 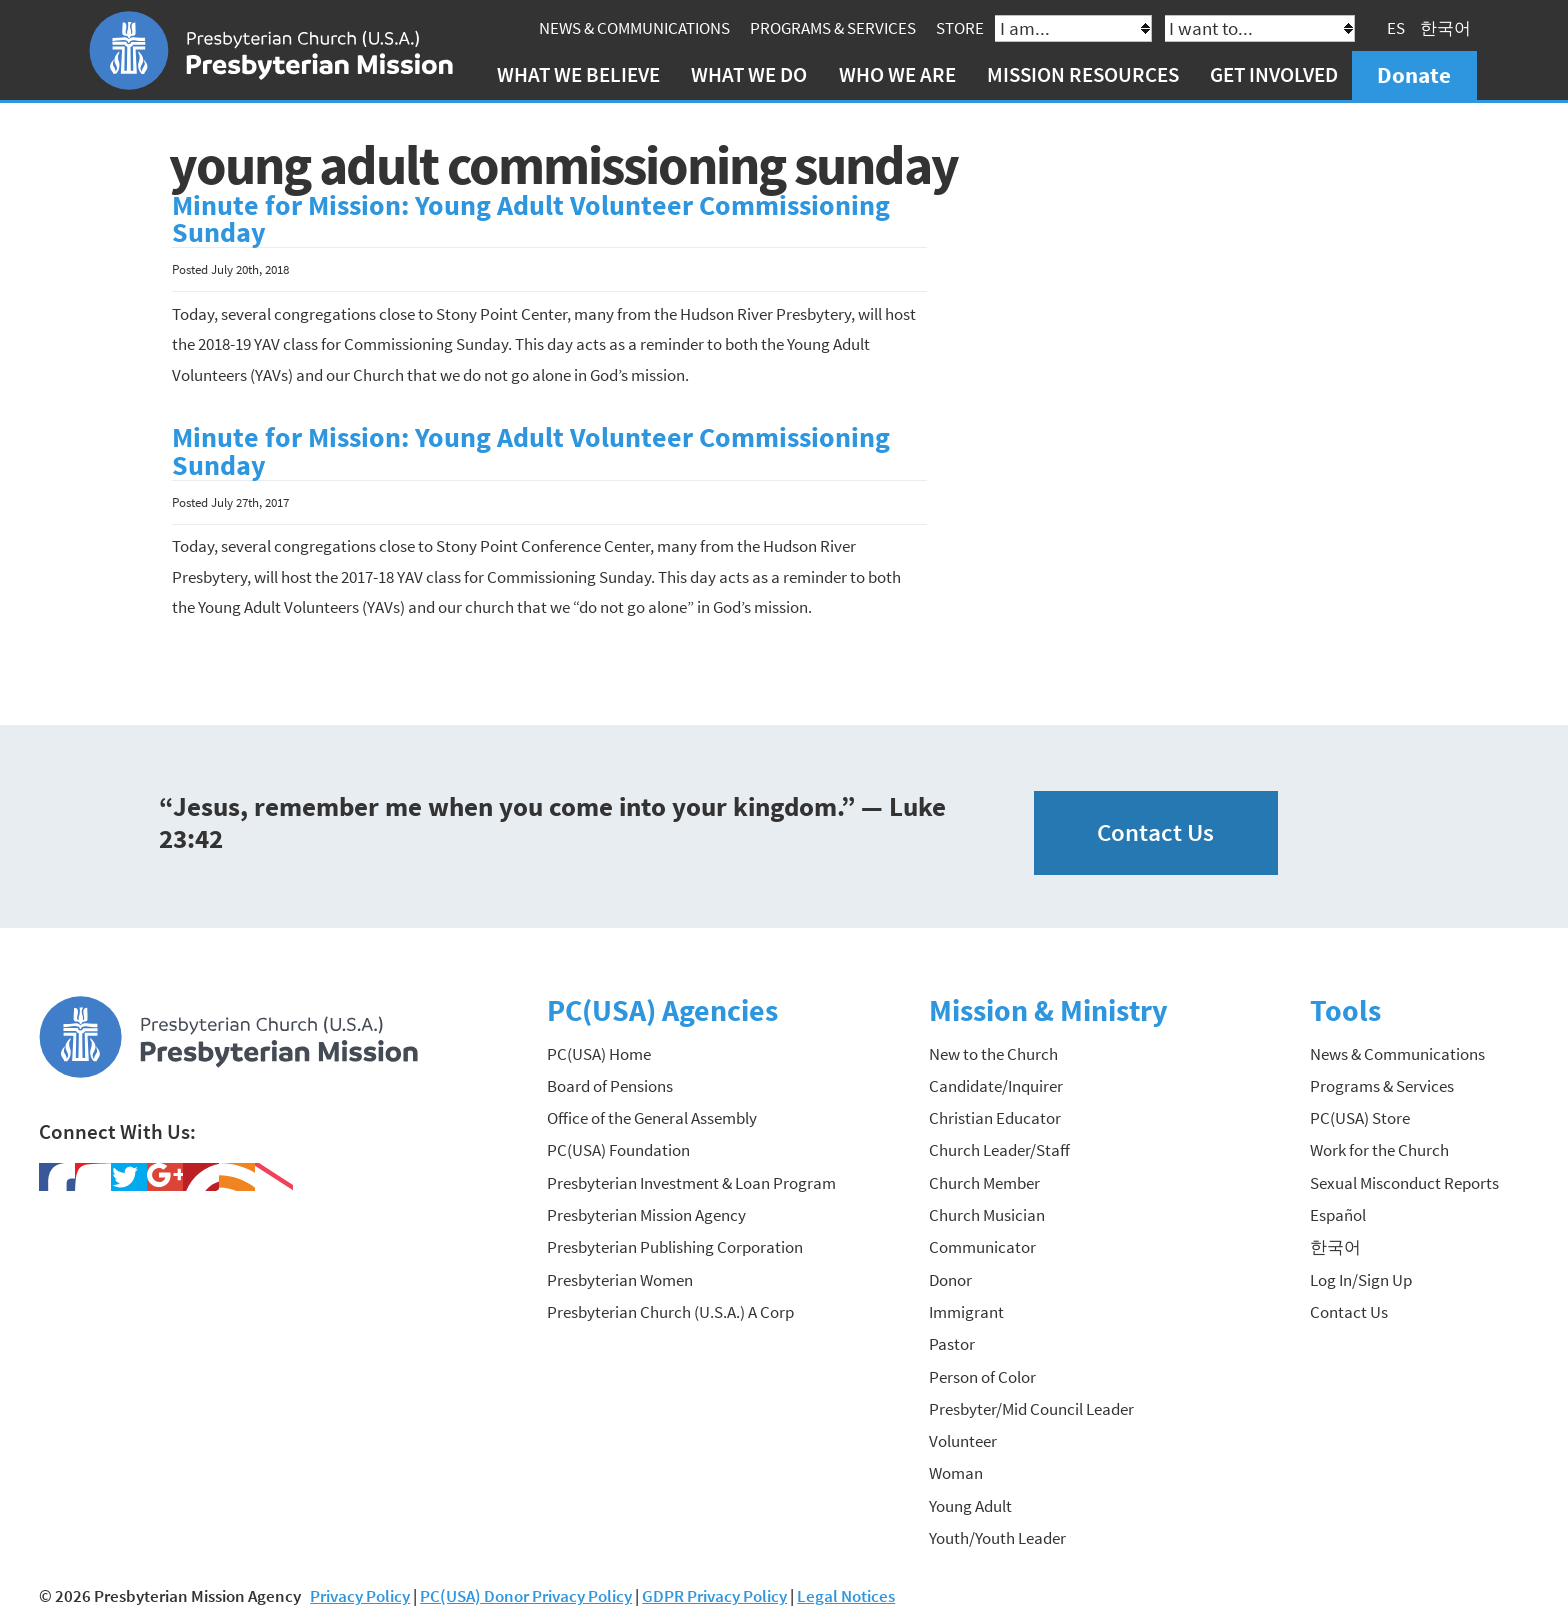 I want to click on Get Involved, so click(x=1274, y=74).